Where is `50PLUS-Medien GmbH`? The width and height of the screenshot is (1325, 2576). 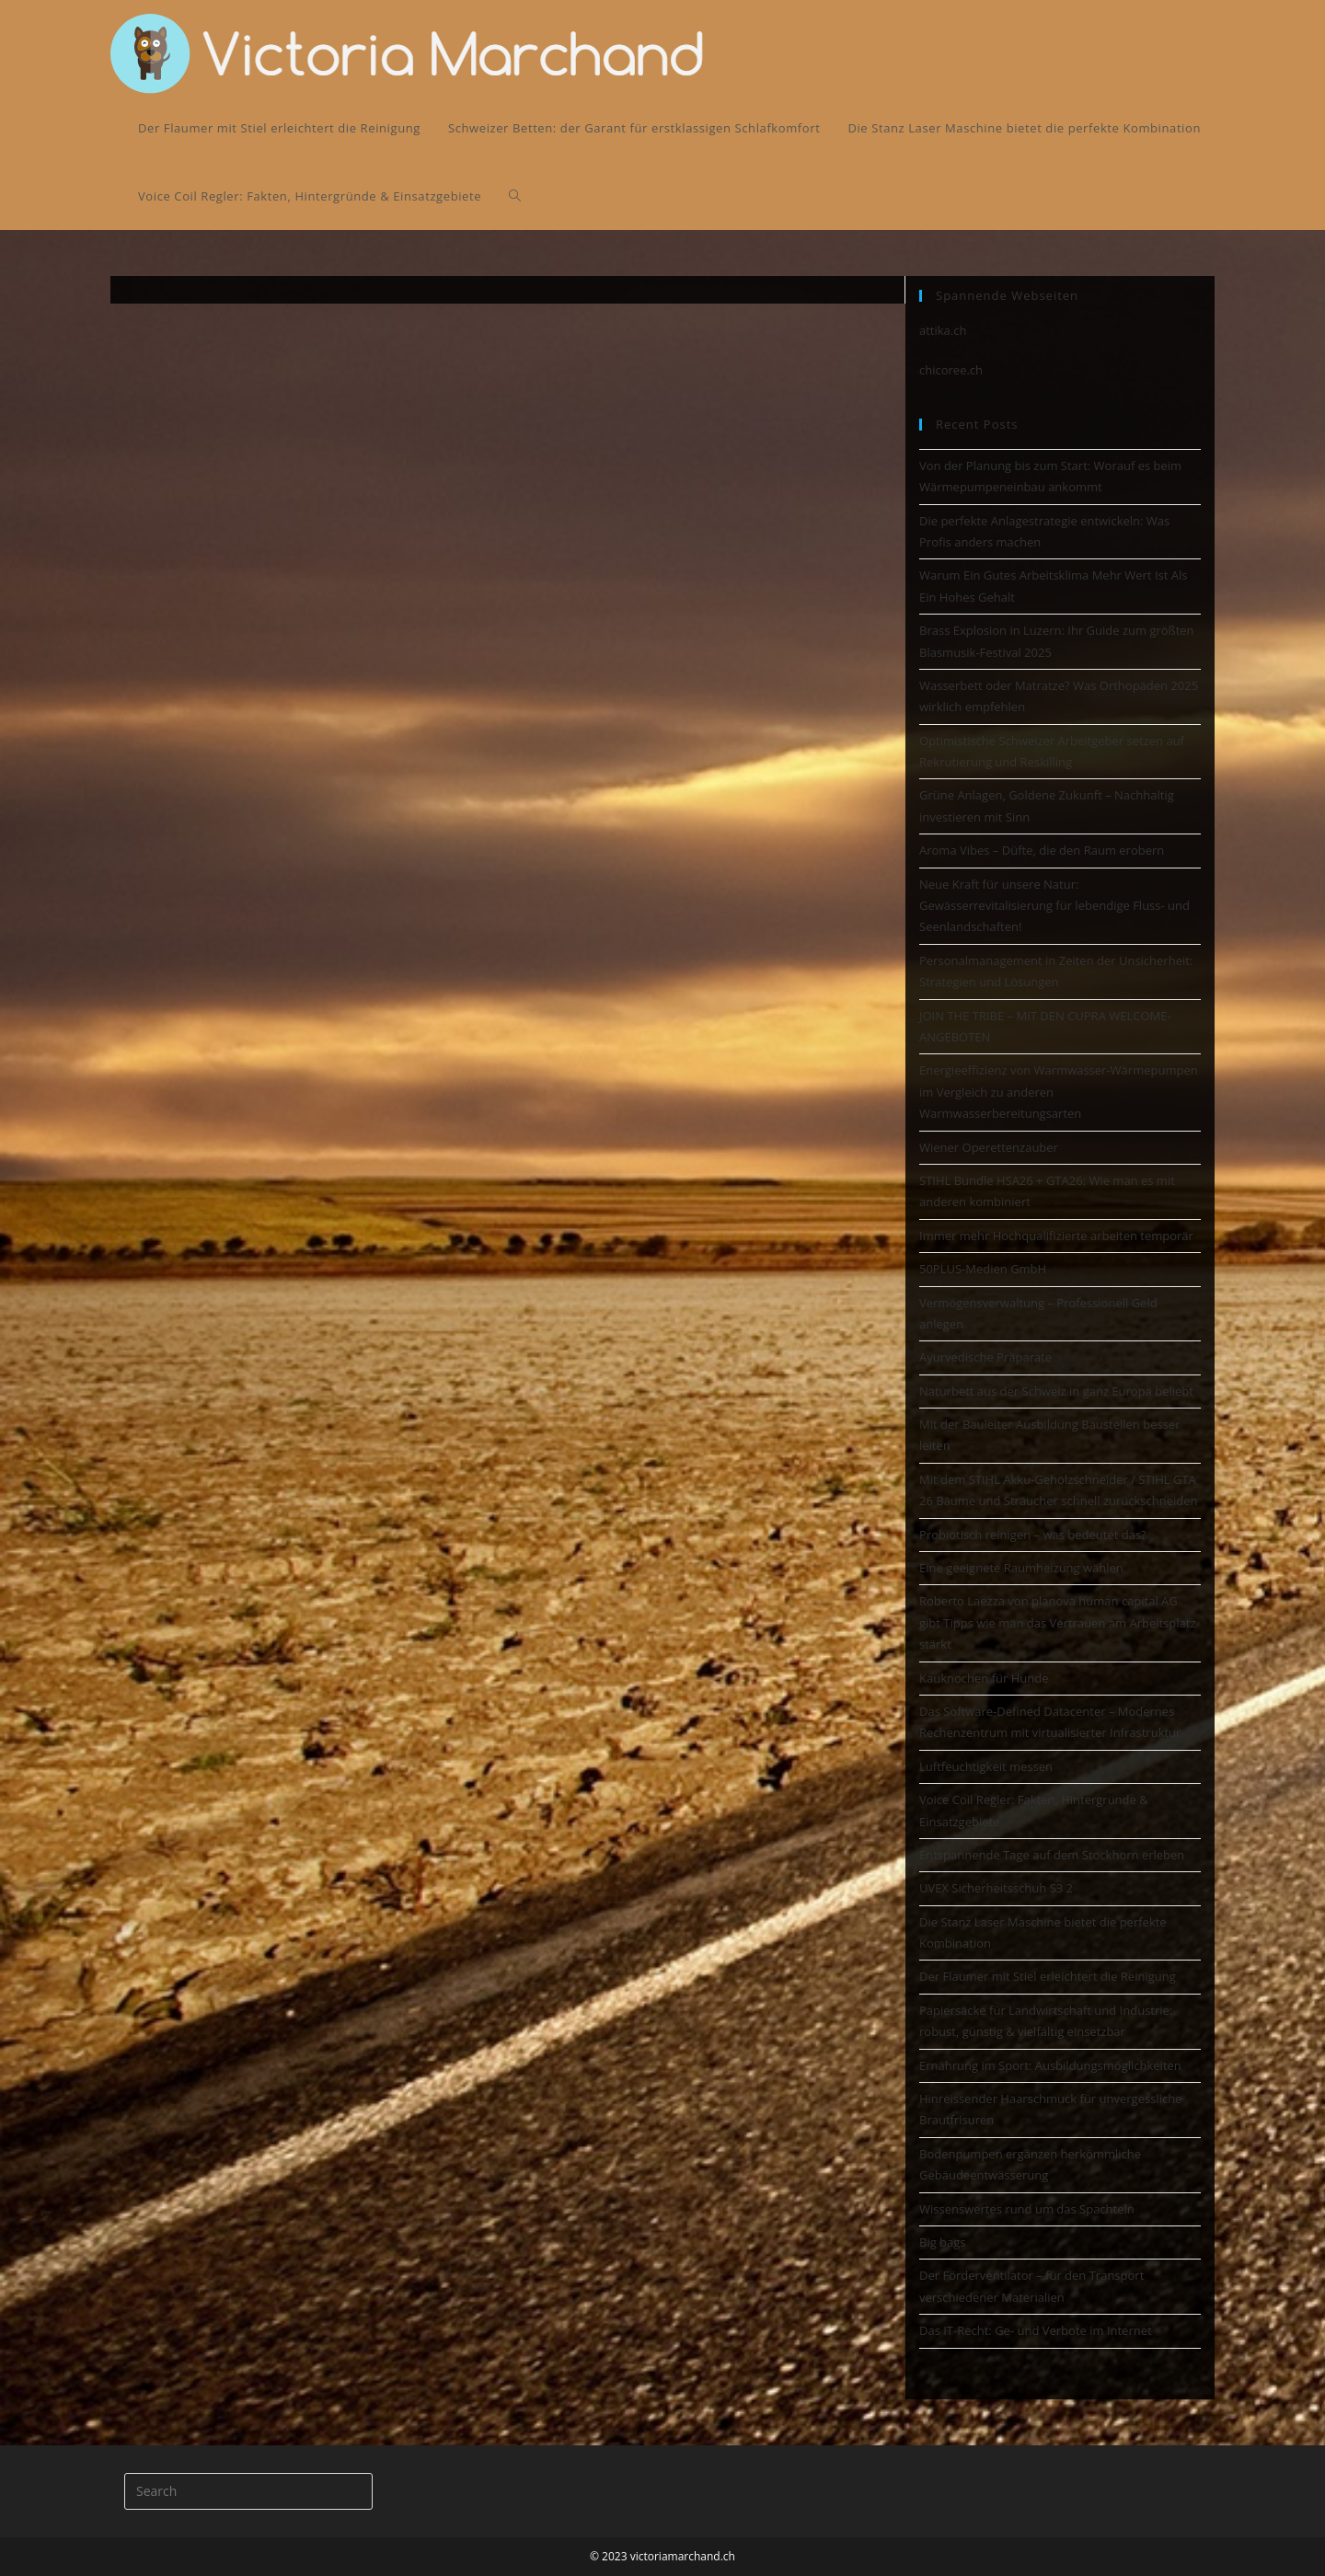 50PLUS-Medien GmbH is located at coordinates (982, 1268).